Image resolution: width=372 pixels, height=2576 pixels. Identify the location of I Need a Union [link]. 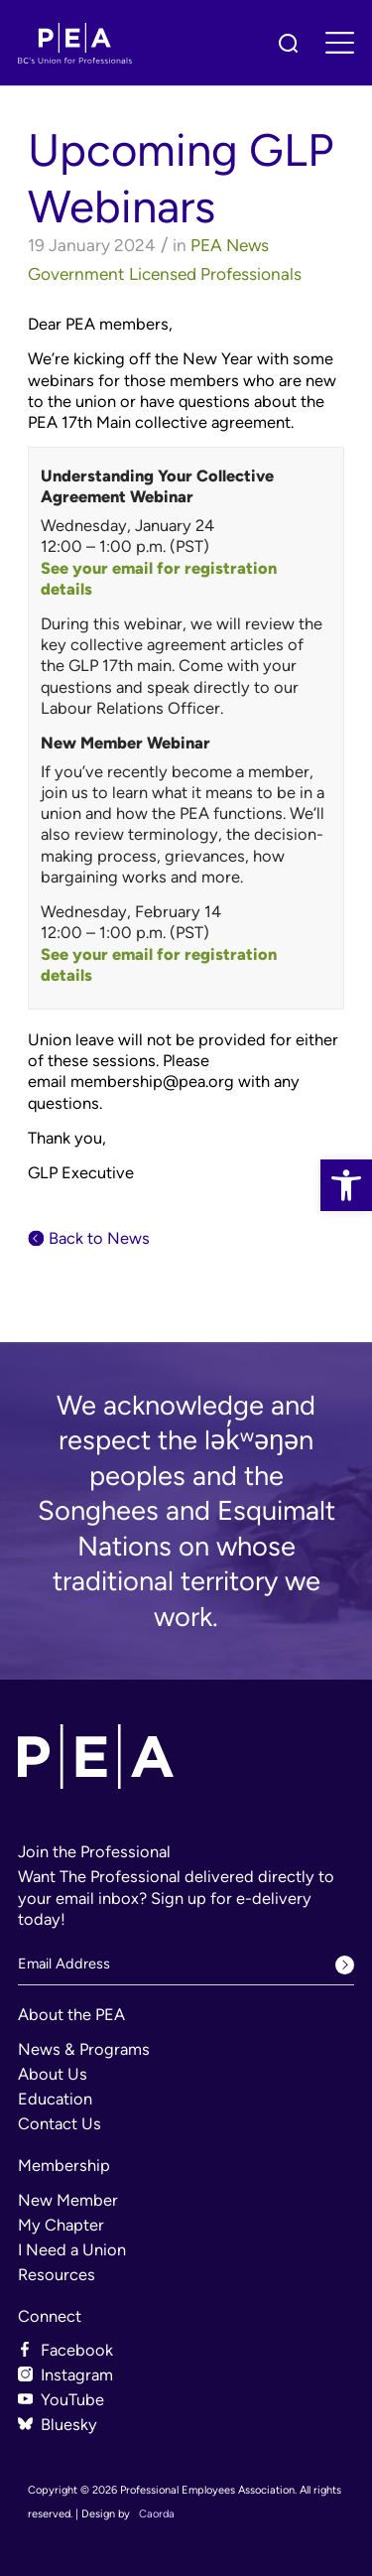
(72, 2249).